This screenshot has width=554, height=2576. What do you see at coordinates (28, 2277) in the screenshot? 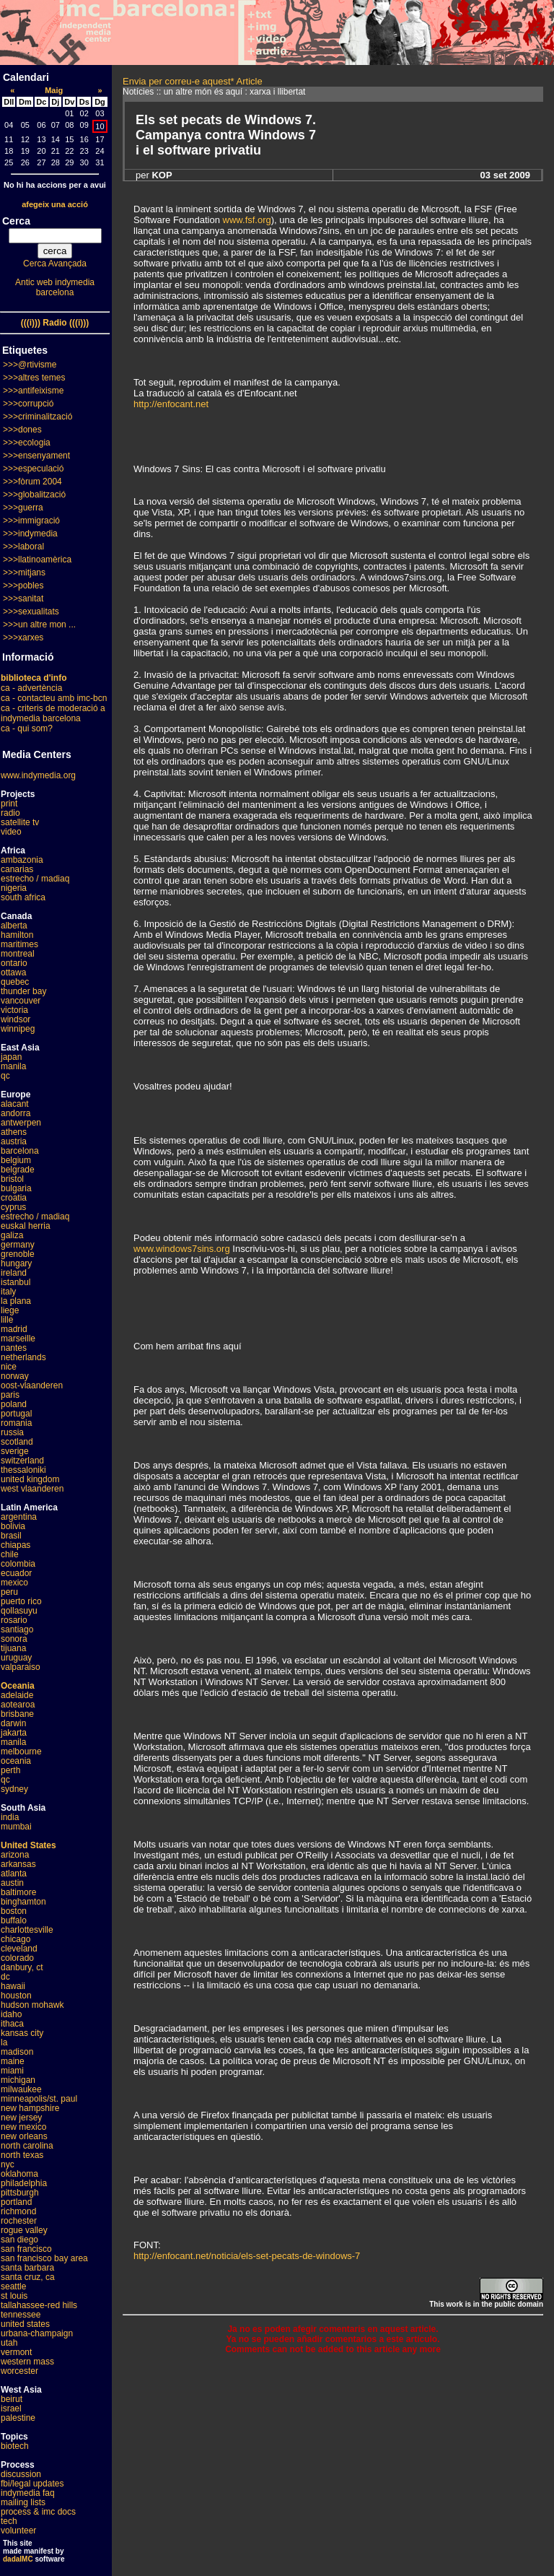
I see `santa cruz, ca` at bounding box center [28, 2277].